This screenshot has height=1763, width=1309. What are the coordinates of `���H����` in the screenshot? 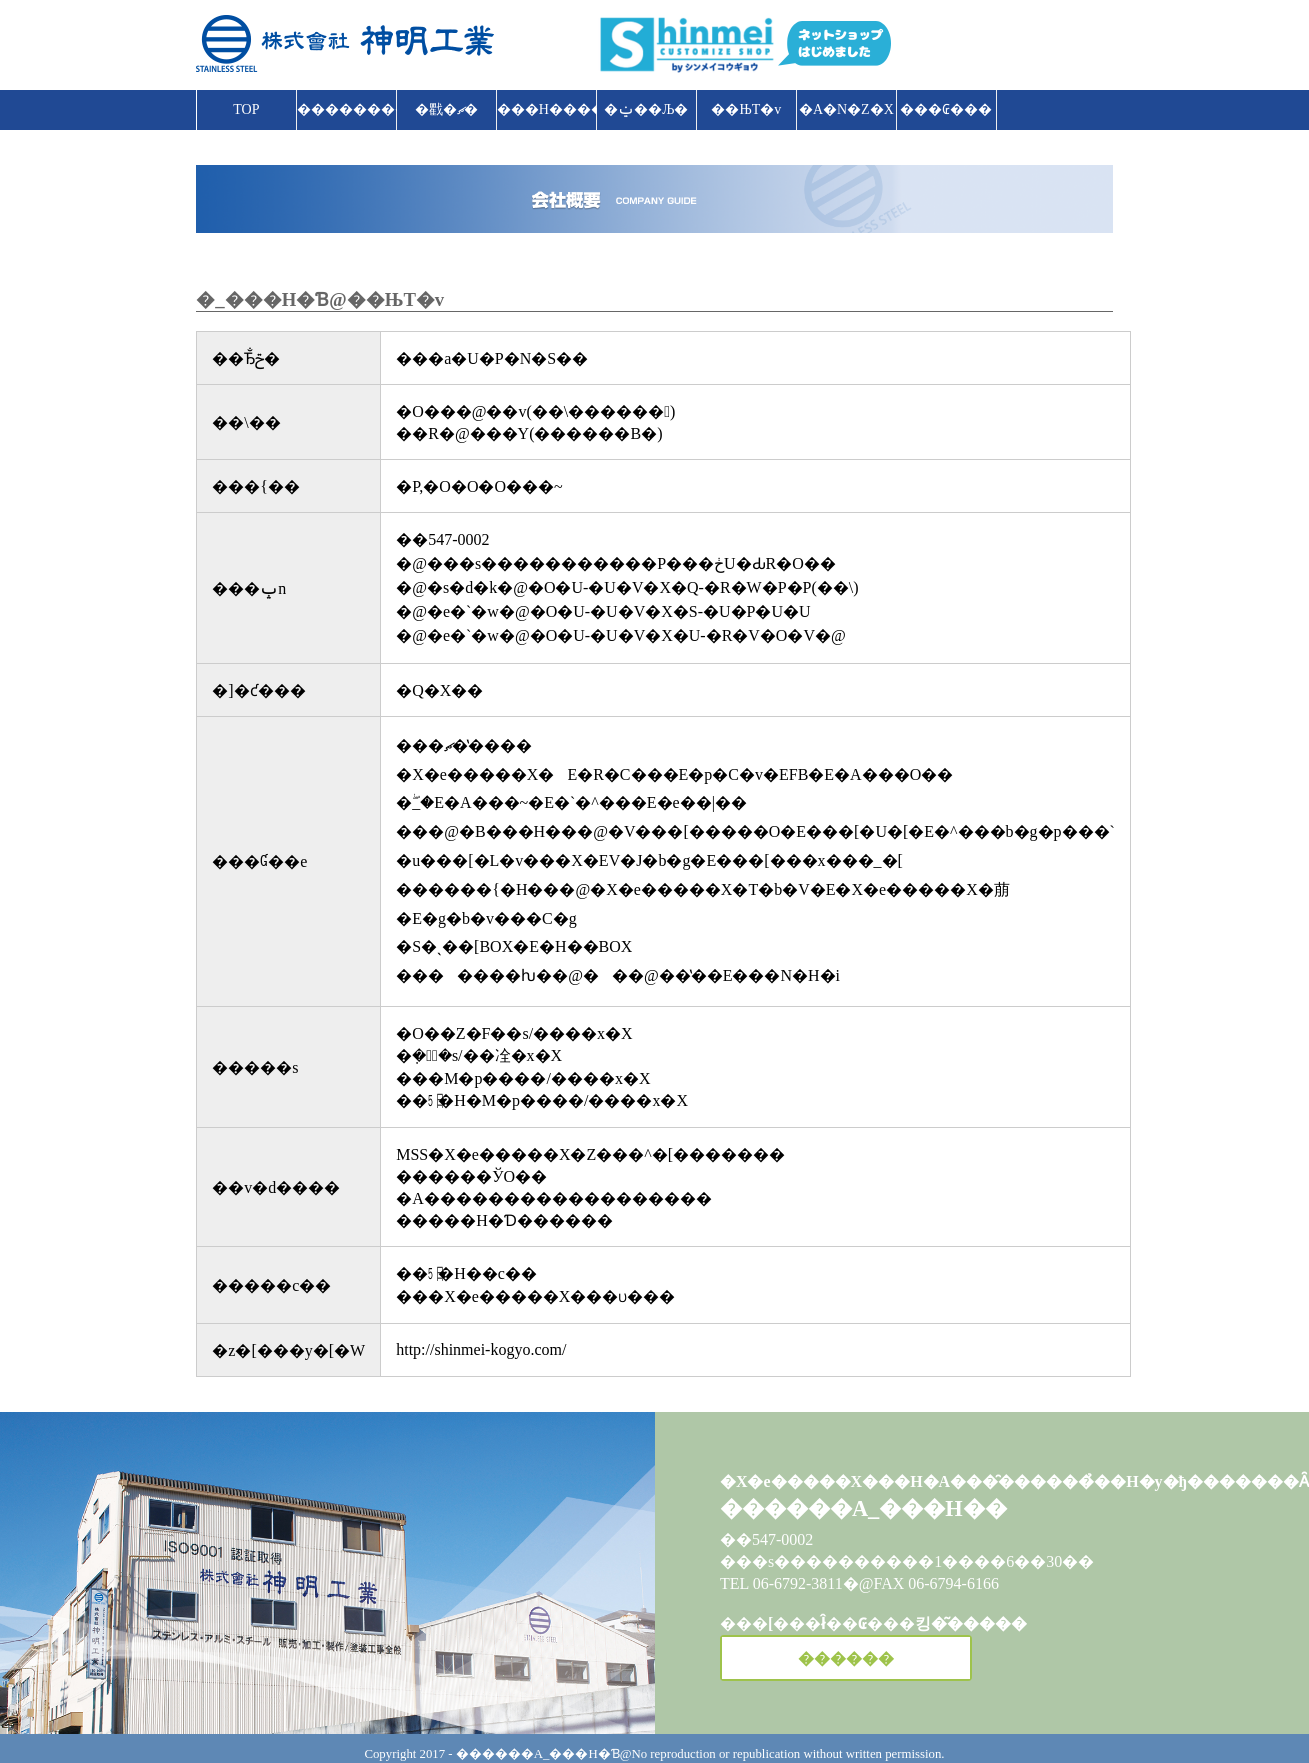 It's located at (547, 109).